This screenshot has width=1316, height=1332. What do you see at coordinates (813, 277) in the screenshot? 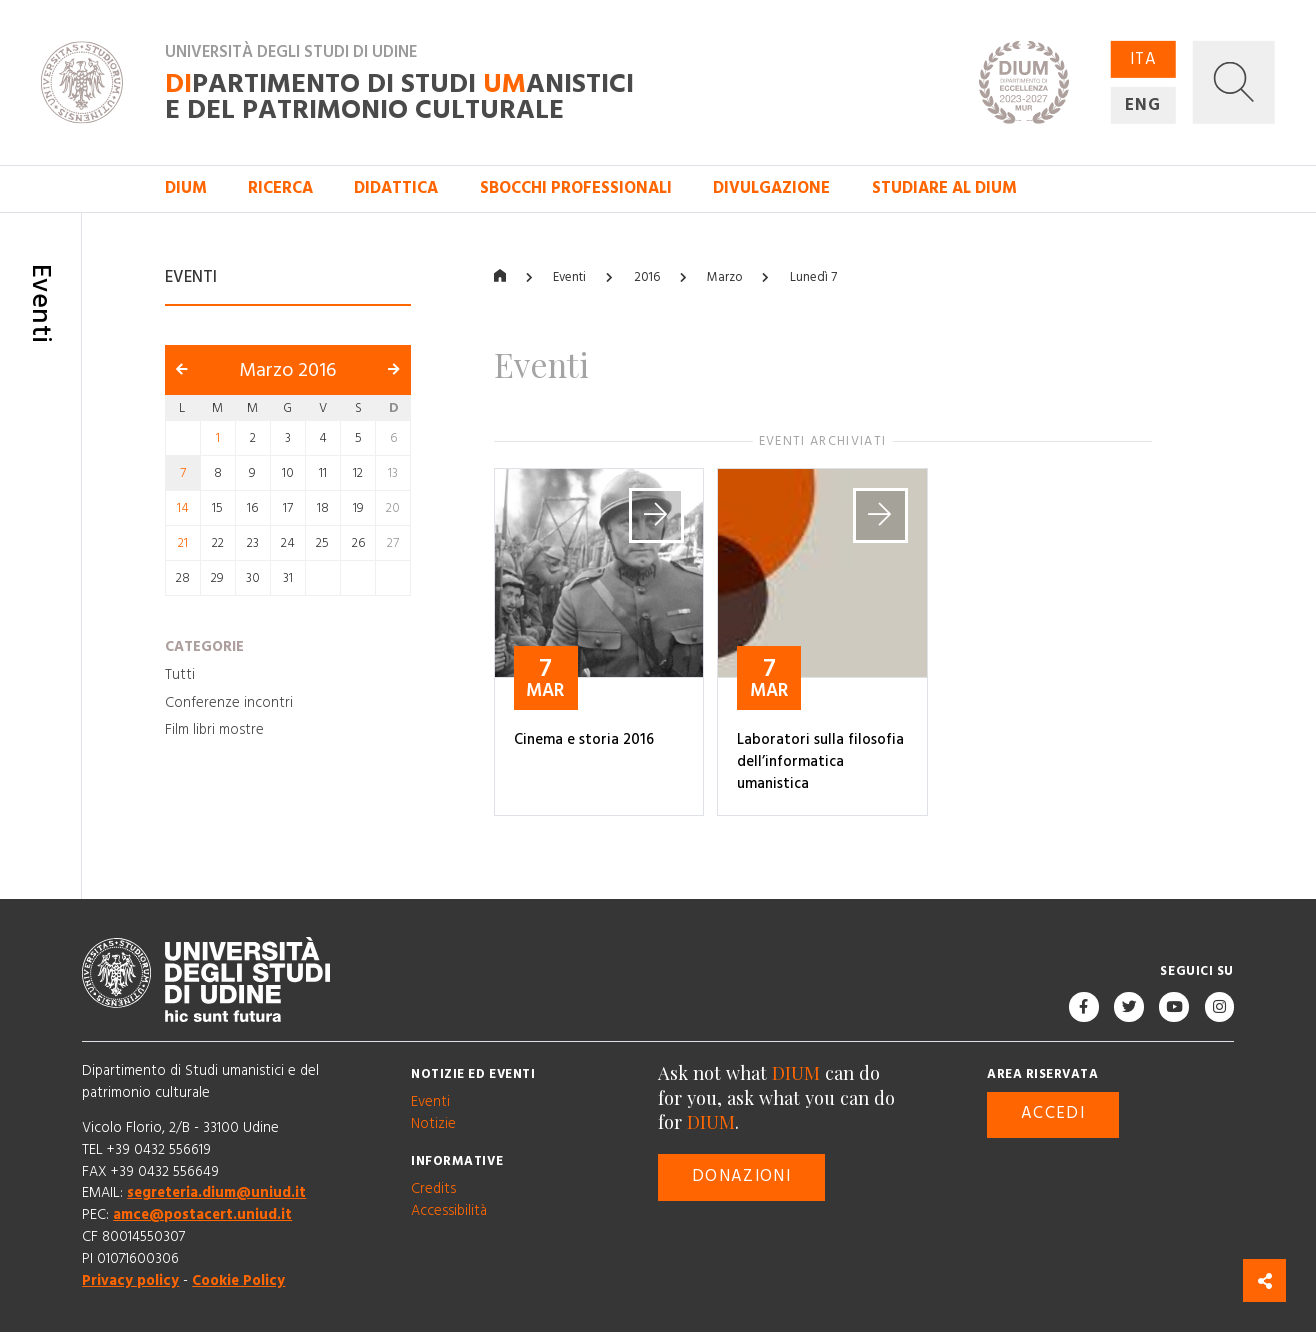
I see `Lunedì 7` at bounding box center [813, 277].